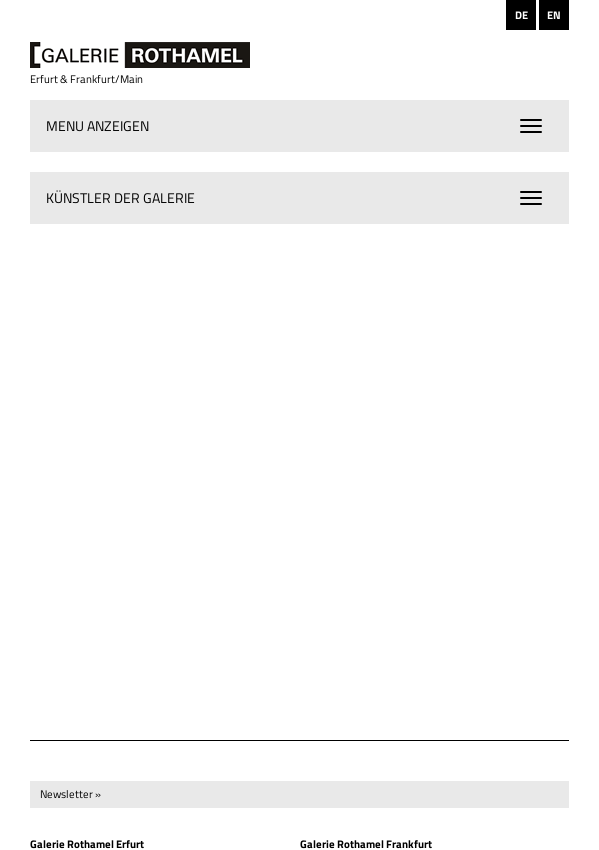 The width and height of the screenshot is (599, 850). What do you see at coordinates (97, 125) in the screenshot?
I see `Menu anzeigen` at bounding box center [97, 125].